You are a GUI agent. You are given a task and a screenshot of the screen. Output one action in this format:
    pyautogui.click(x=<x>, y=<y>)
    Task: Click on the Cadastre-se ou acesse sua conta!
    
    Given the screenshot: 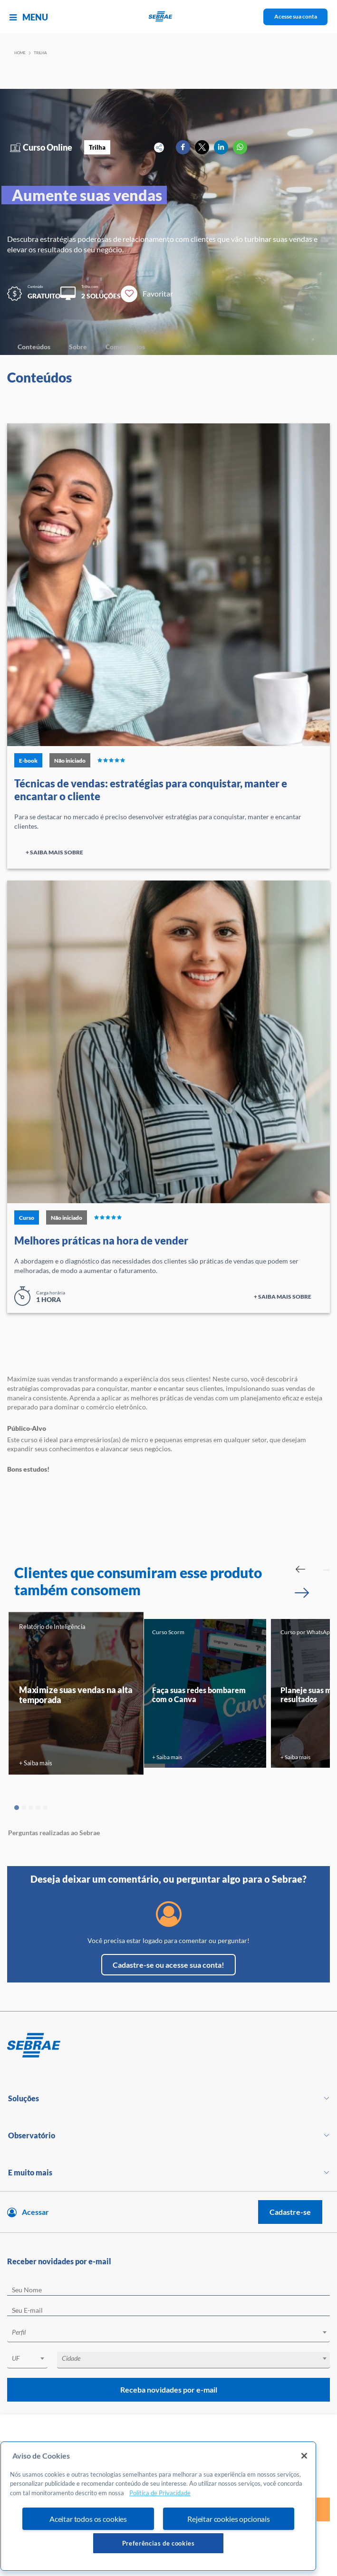 What is the action you would take?
    pyautogui.click(x=168, y=1964)
    